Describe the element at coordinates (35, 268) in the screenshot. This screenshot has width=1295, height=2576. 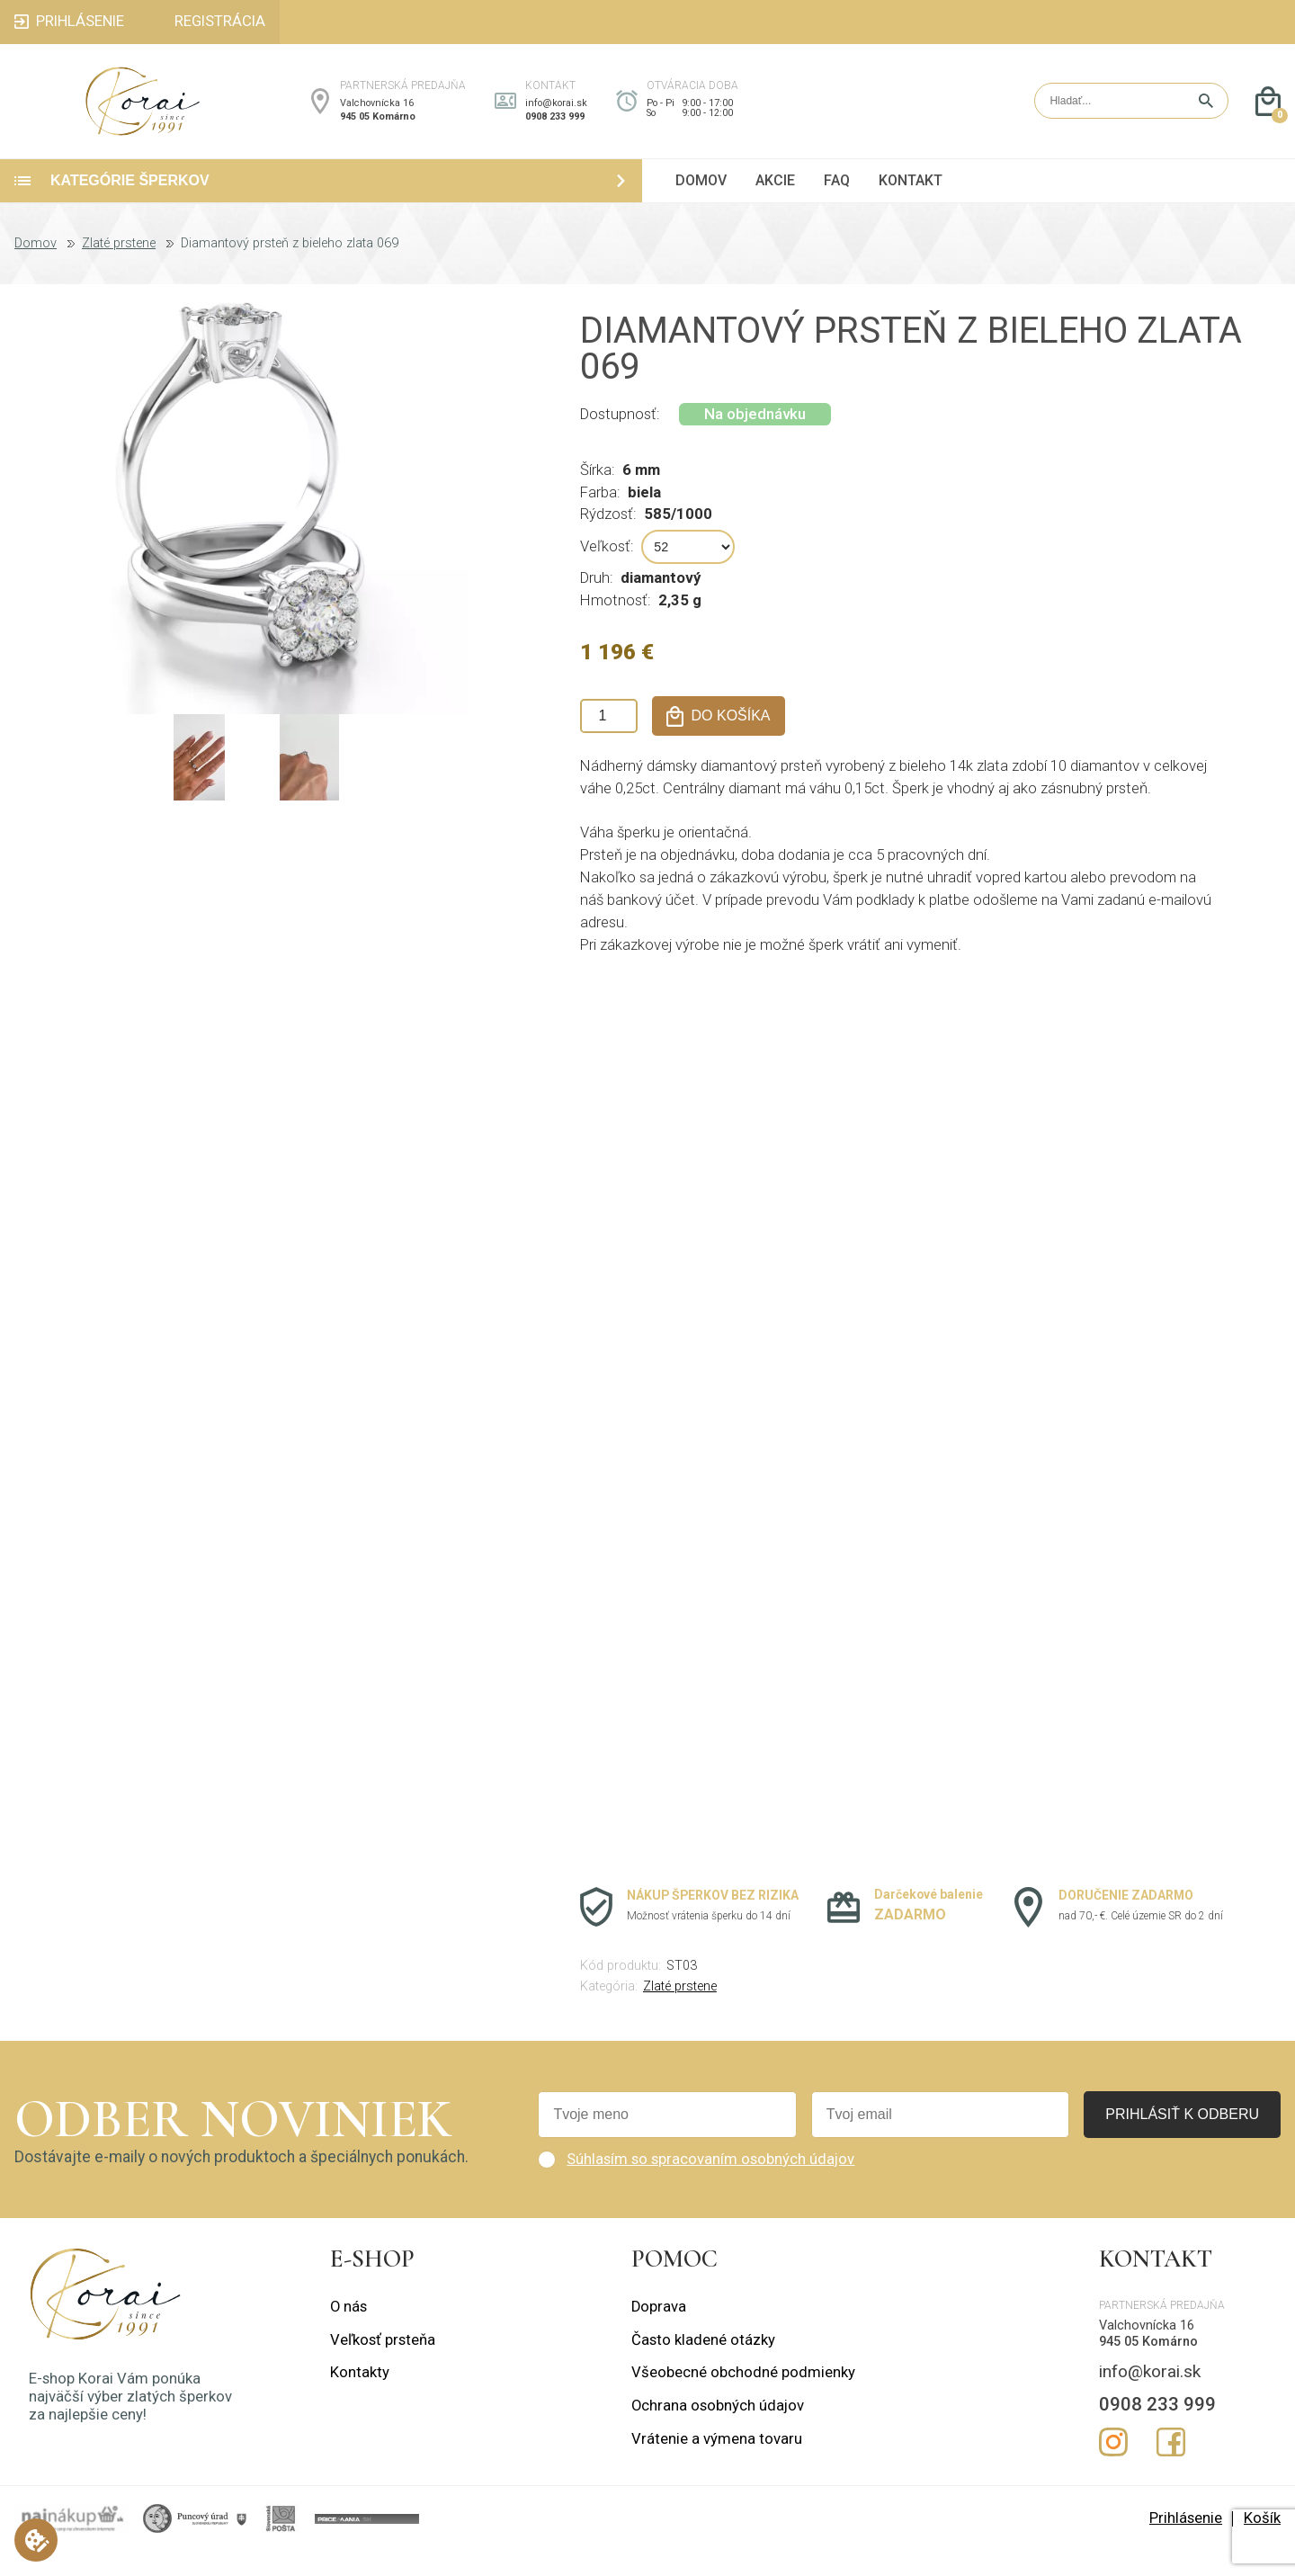
I see `Domov` at that location.